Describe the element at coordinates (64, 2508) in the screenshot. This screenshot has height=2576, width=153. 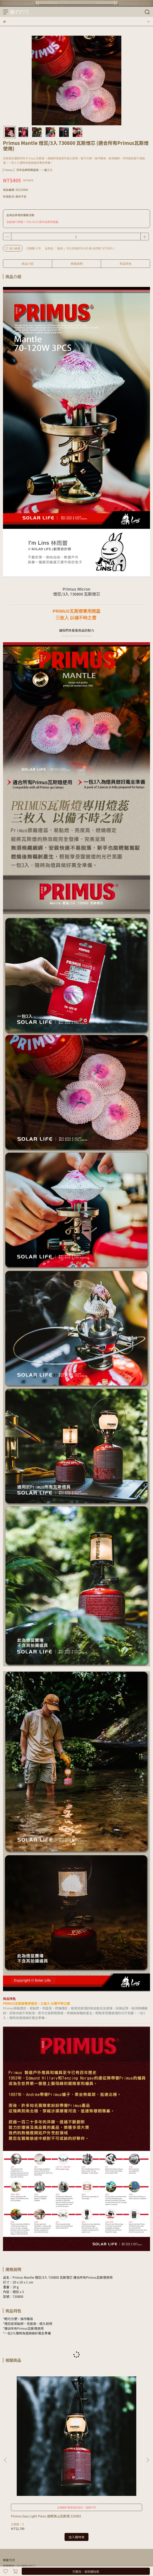
I see `服務條款` at that location.